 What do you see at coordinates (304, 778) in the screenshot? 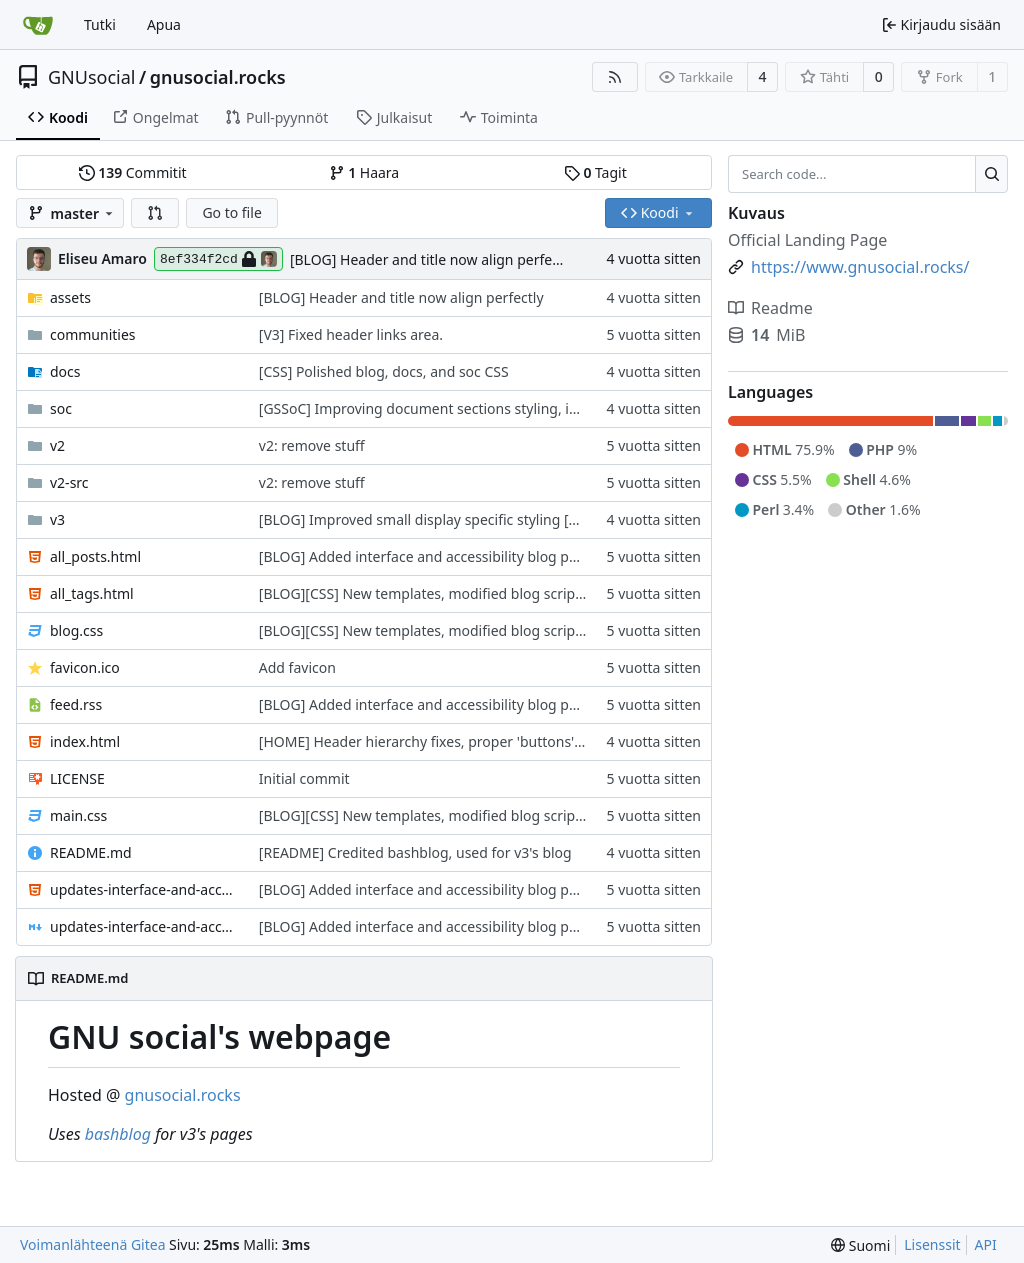
I see `Initial commit` at bounding box center [304, 778].